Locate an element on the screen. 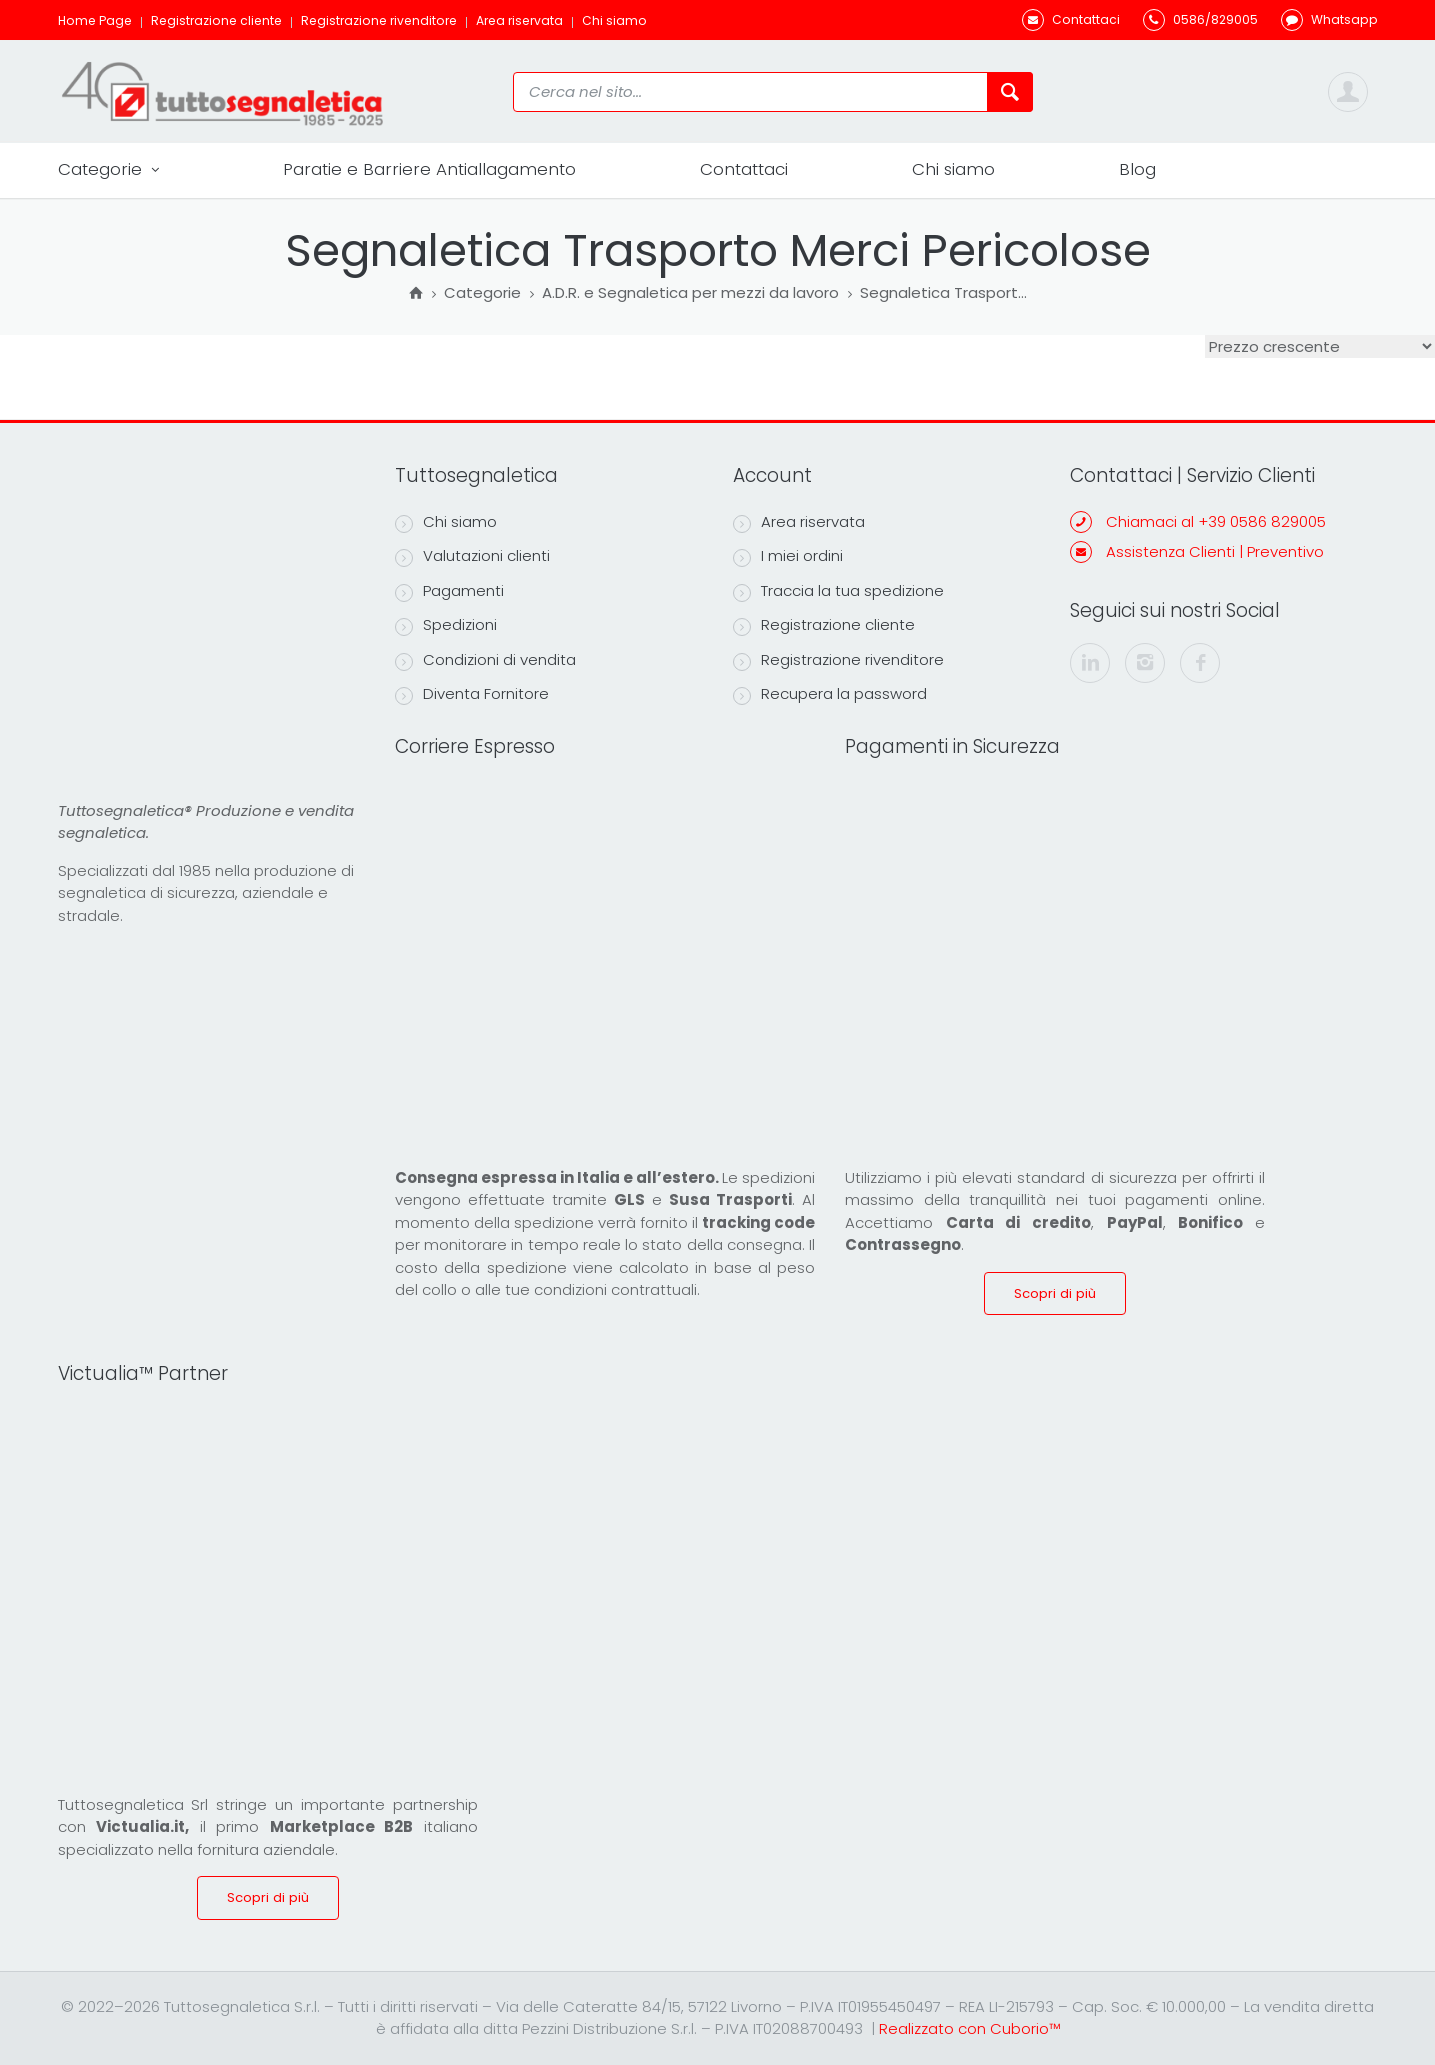 Image resolution: width=1435 pixels, height=2065 pixels. Chiamaci al +39 0586 829005 is located at coordinates (1216, 521).